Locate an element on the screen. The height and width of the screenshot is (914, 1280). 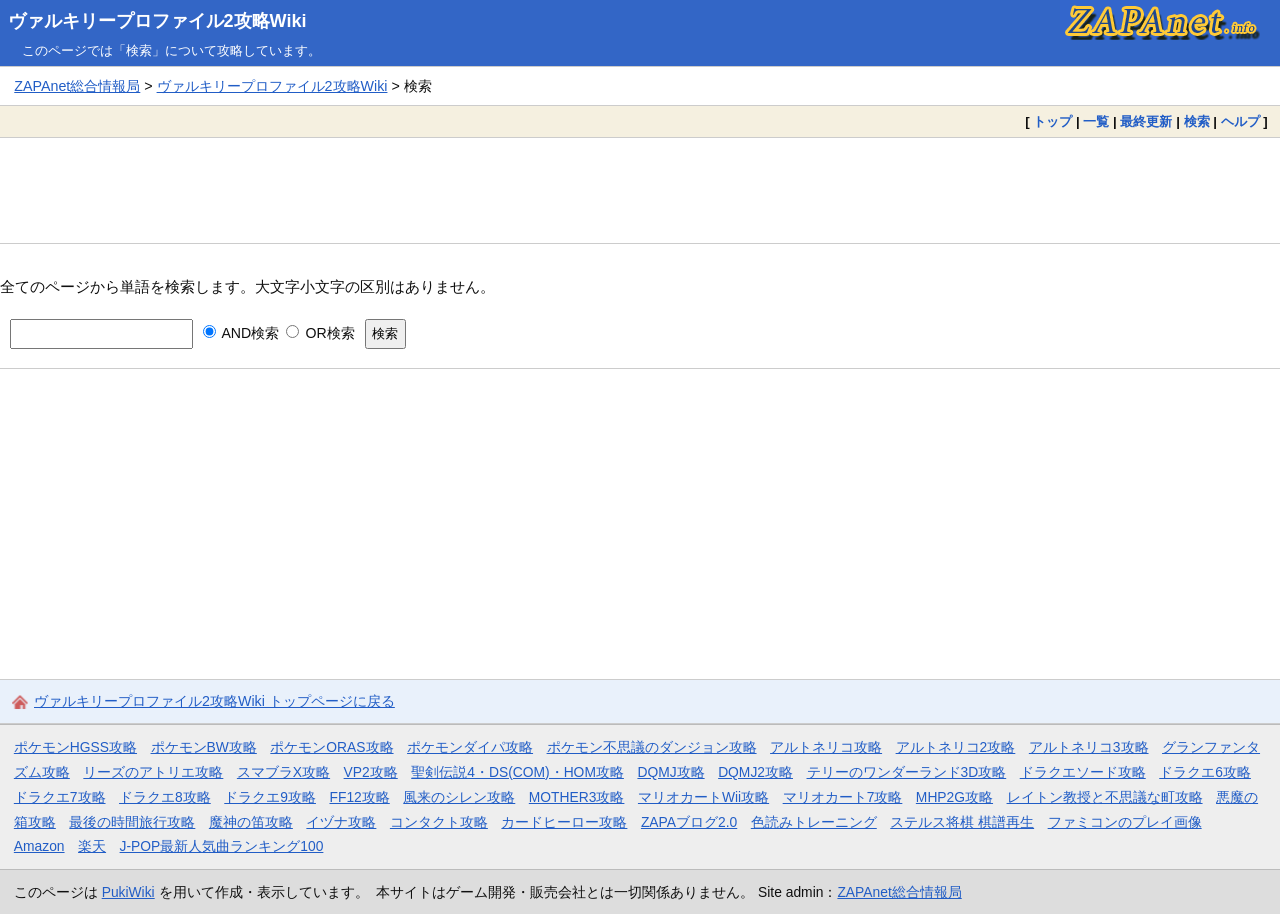
最後の時間旅行攻略 is located at coordinates (132, 822).